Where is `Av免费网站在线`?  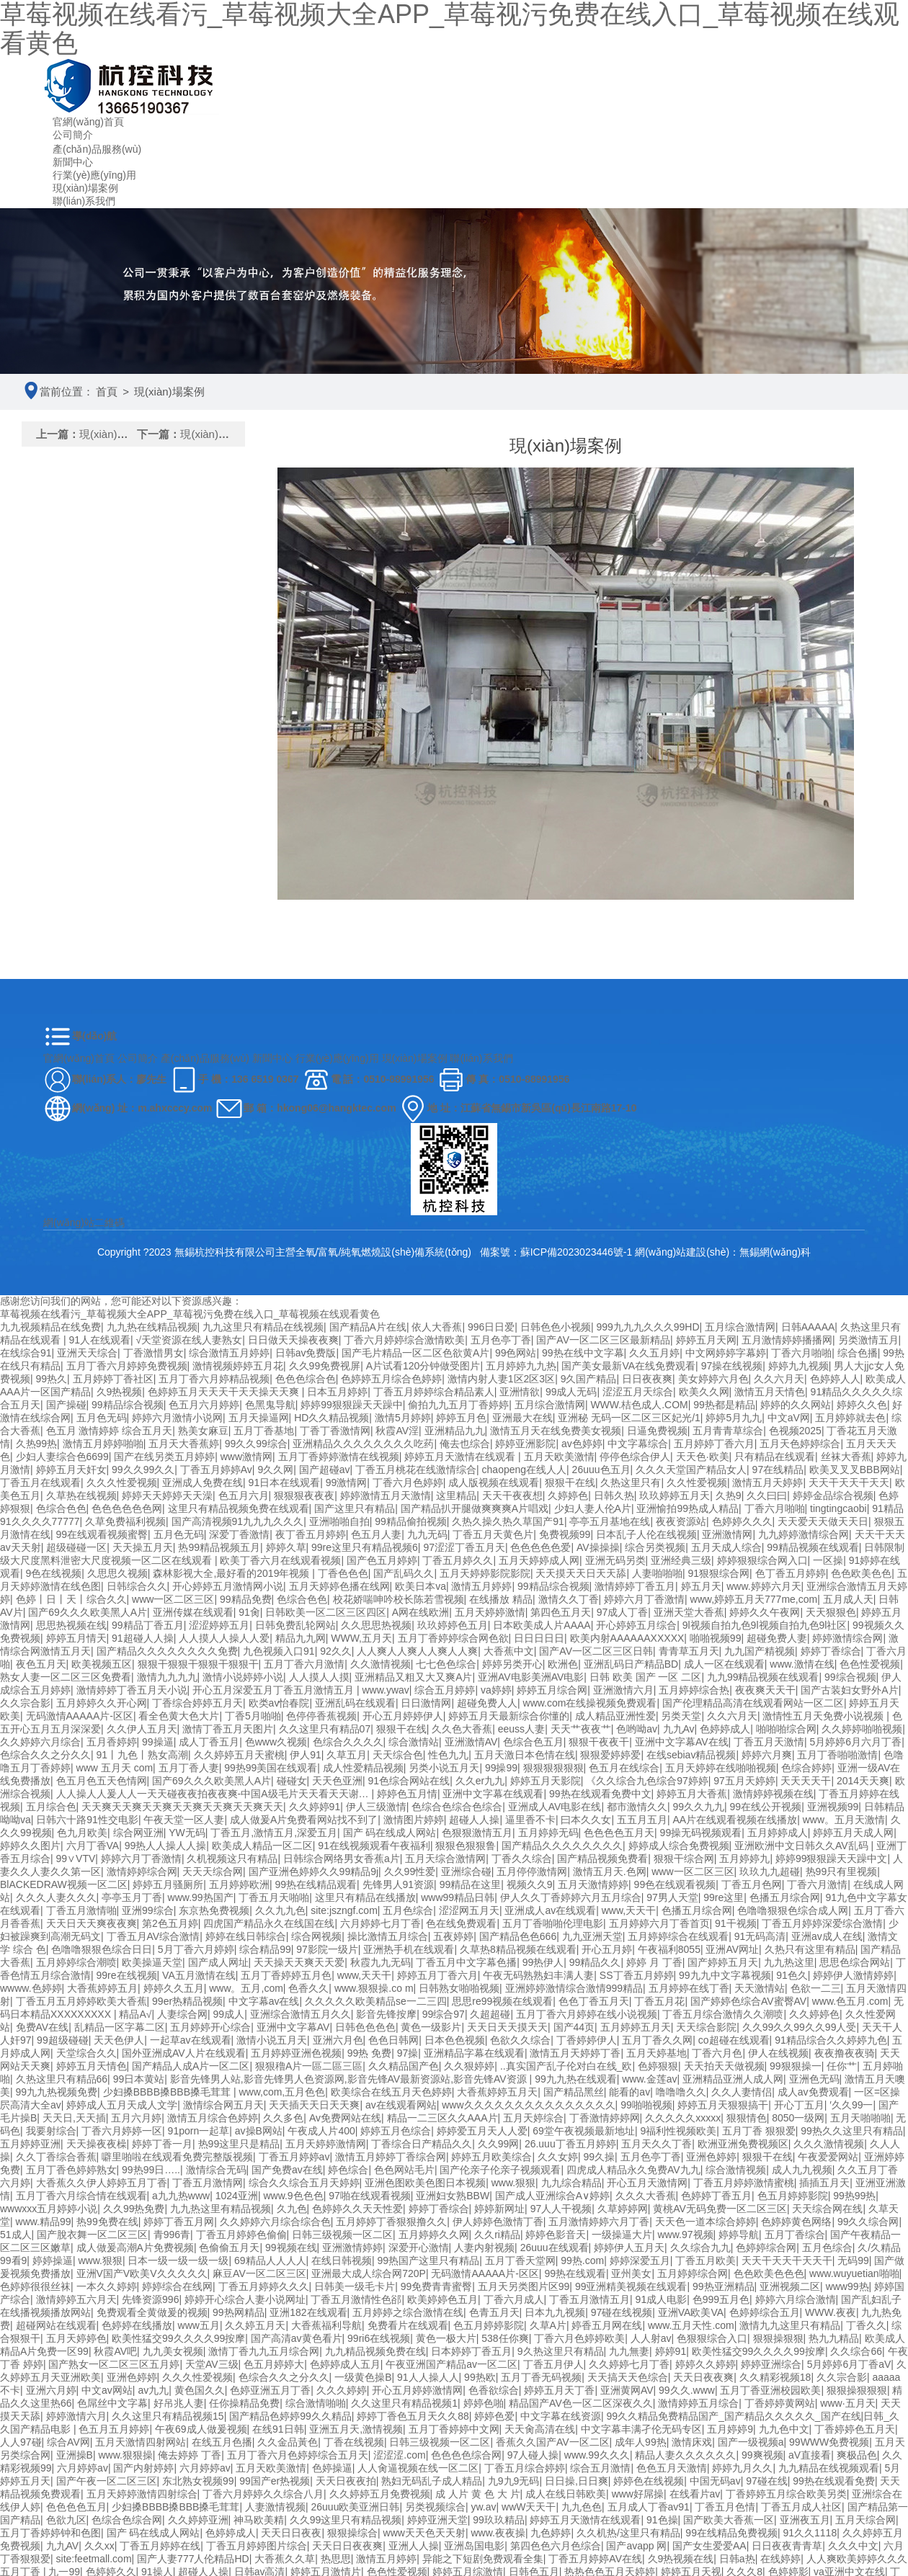
Av免费网站在线 is located at coordinates (345, 2118).